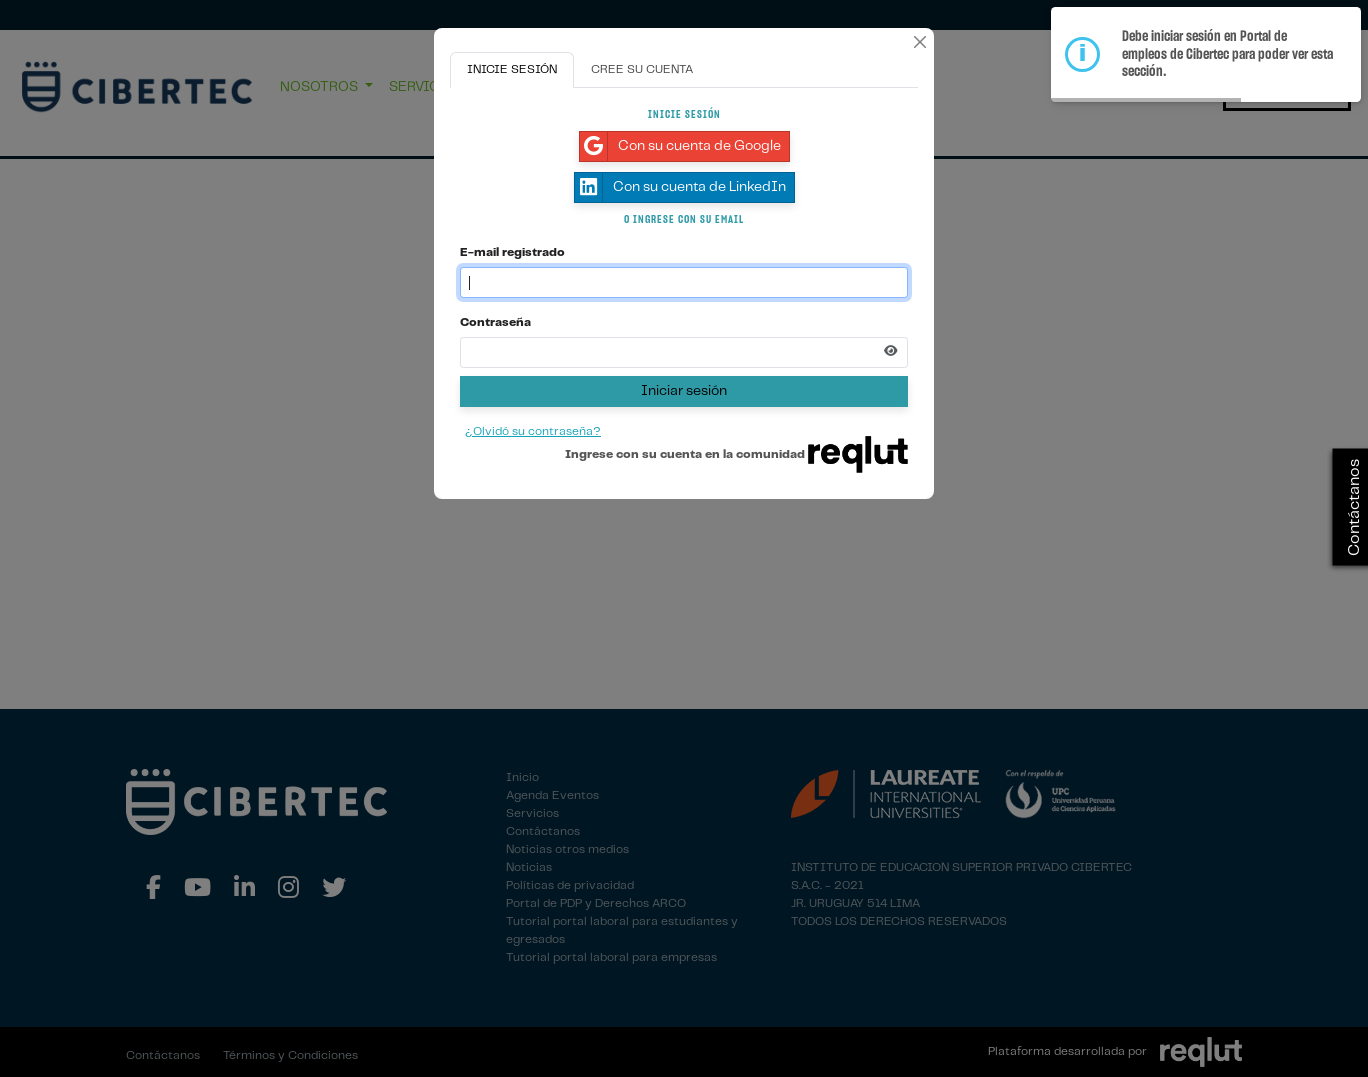 This screenshot has width=1368, height=1077. What do you see at coordinates (680, 146) in the screenshot?
I see `Con su cuenta de Google` at bounding box center [680, 146].